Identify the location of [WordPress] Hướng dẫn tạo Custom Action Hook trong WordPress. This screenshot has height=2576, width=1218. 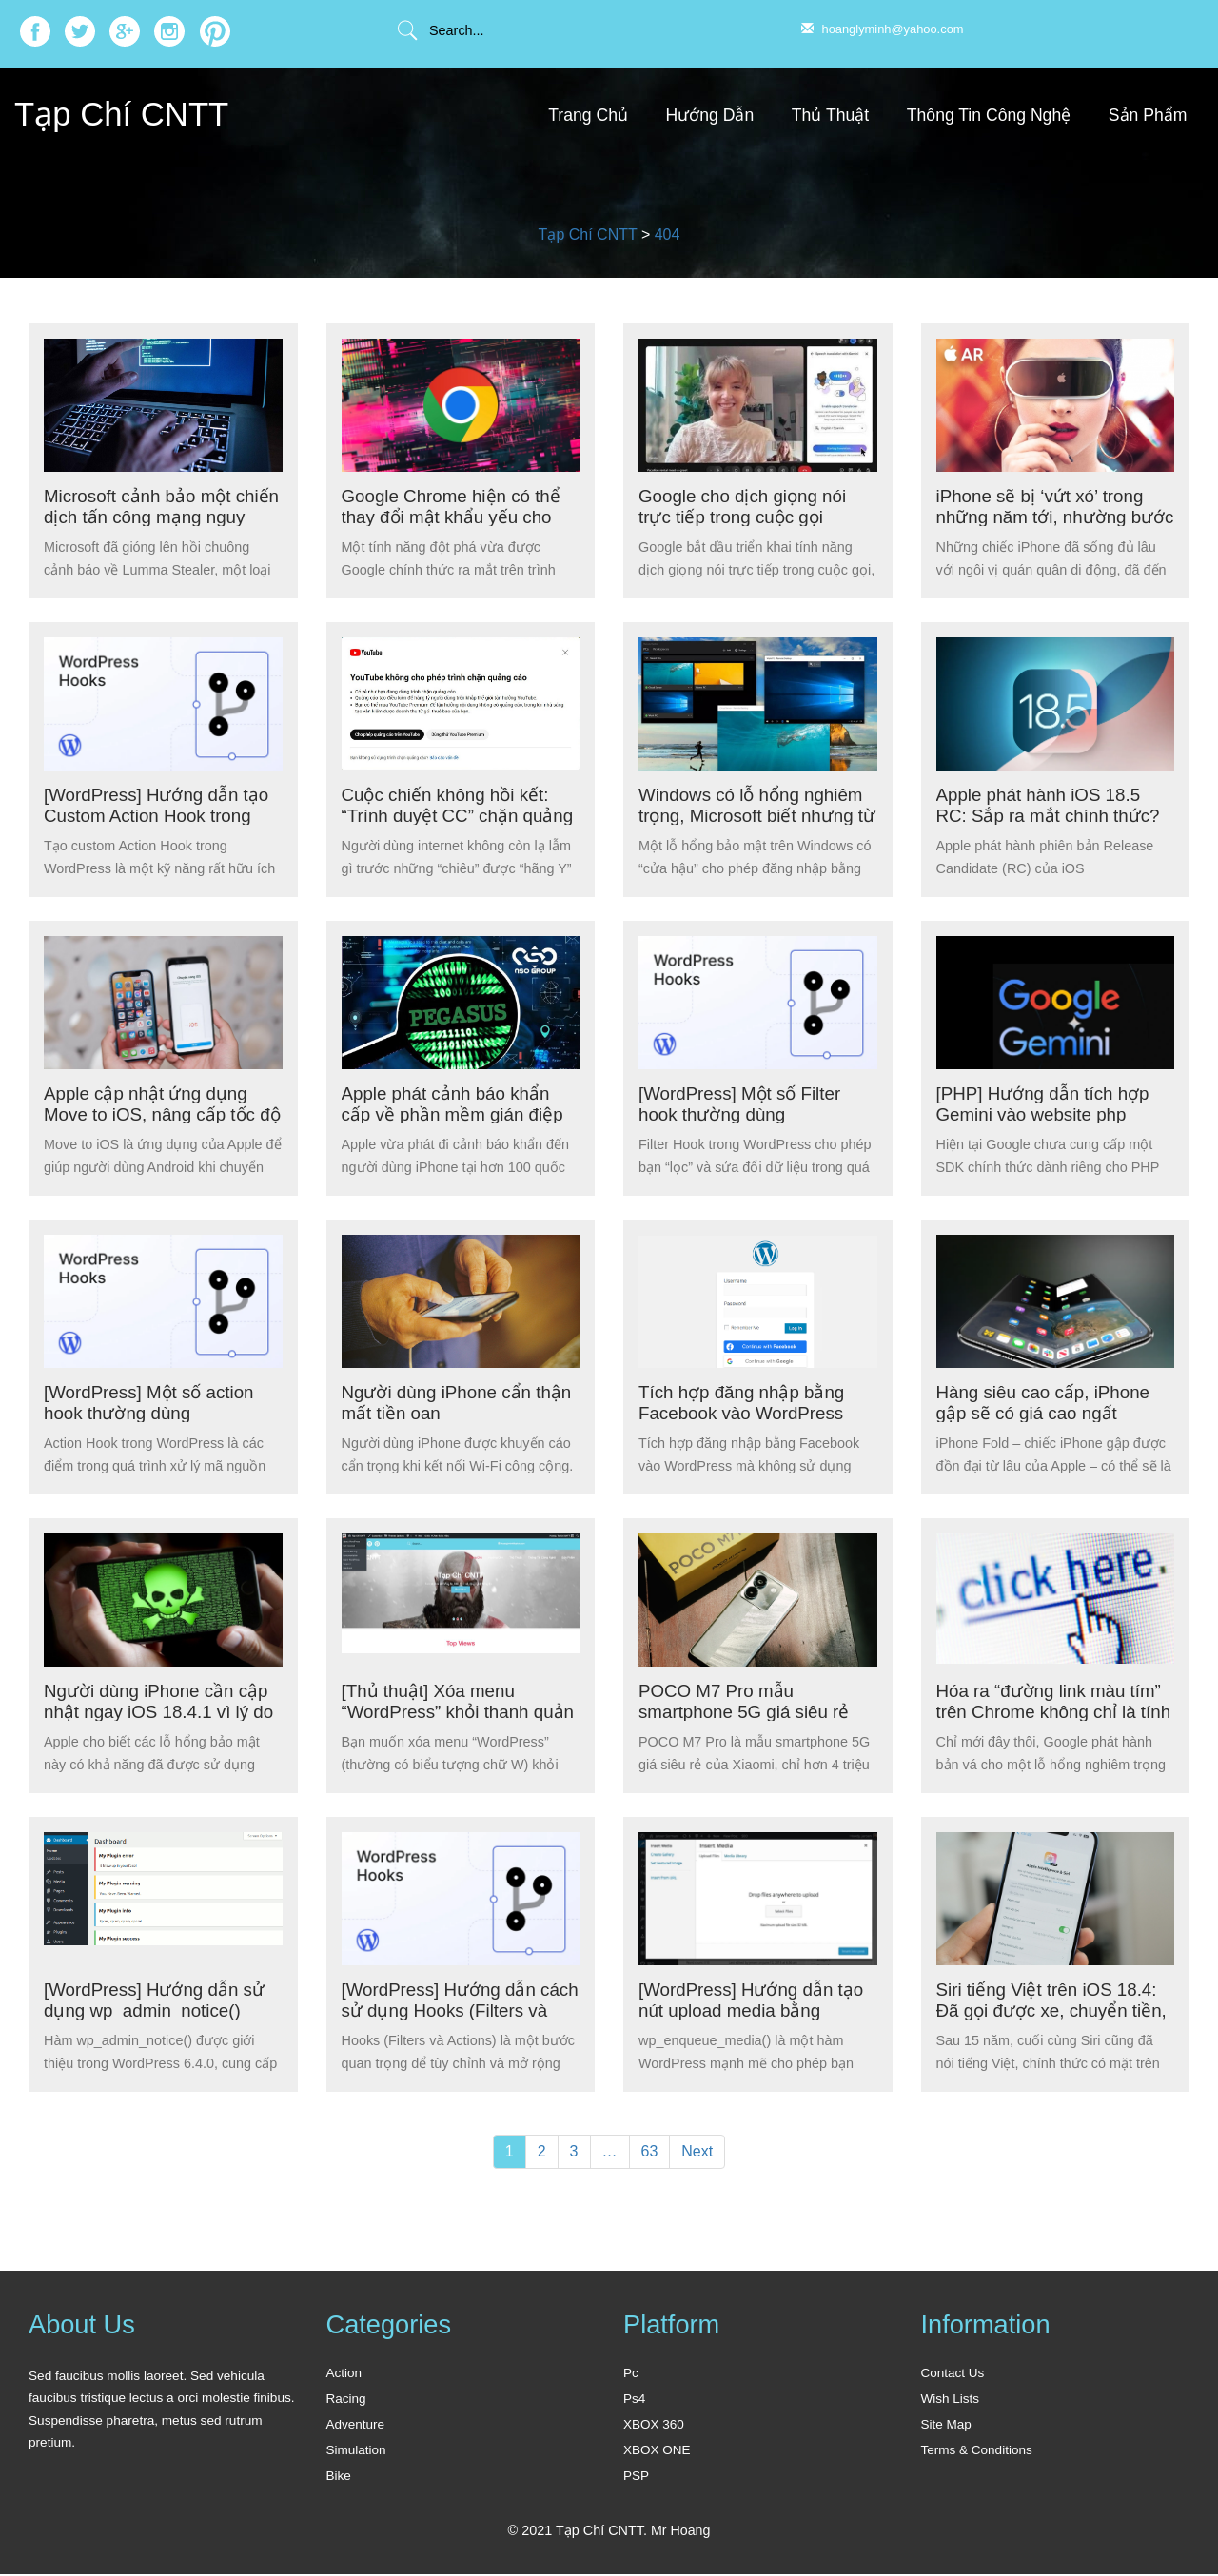
(158, 815).